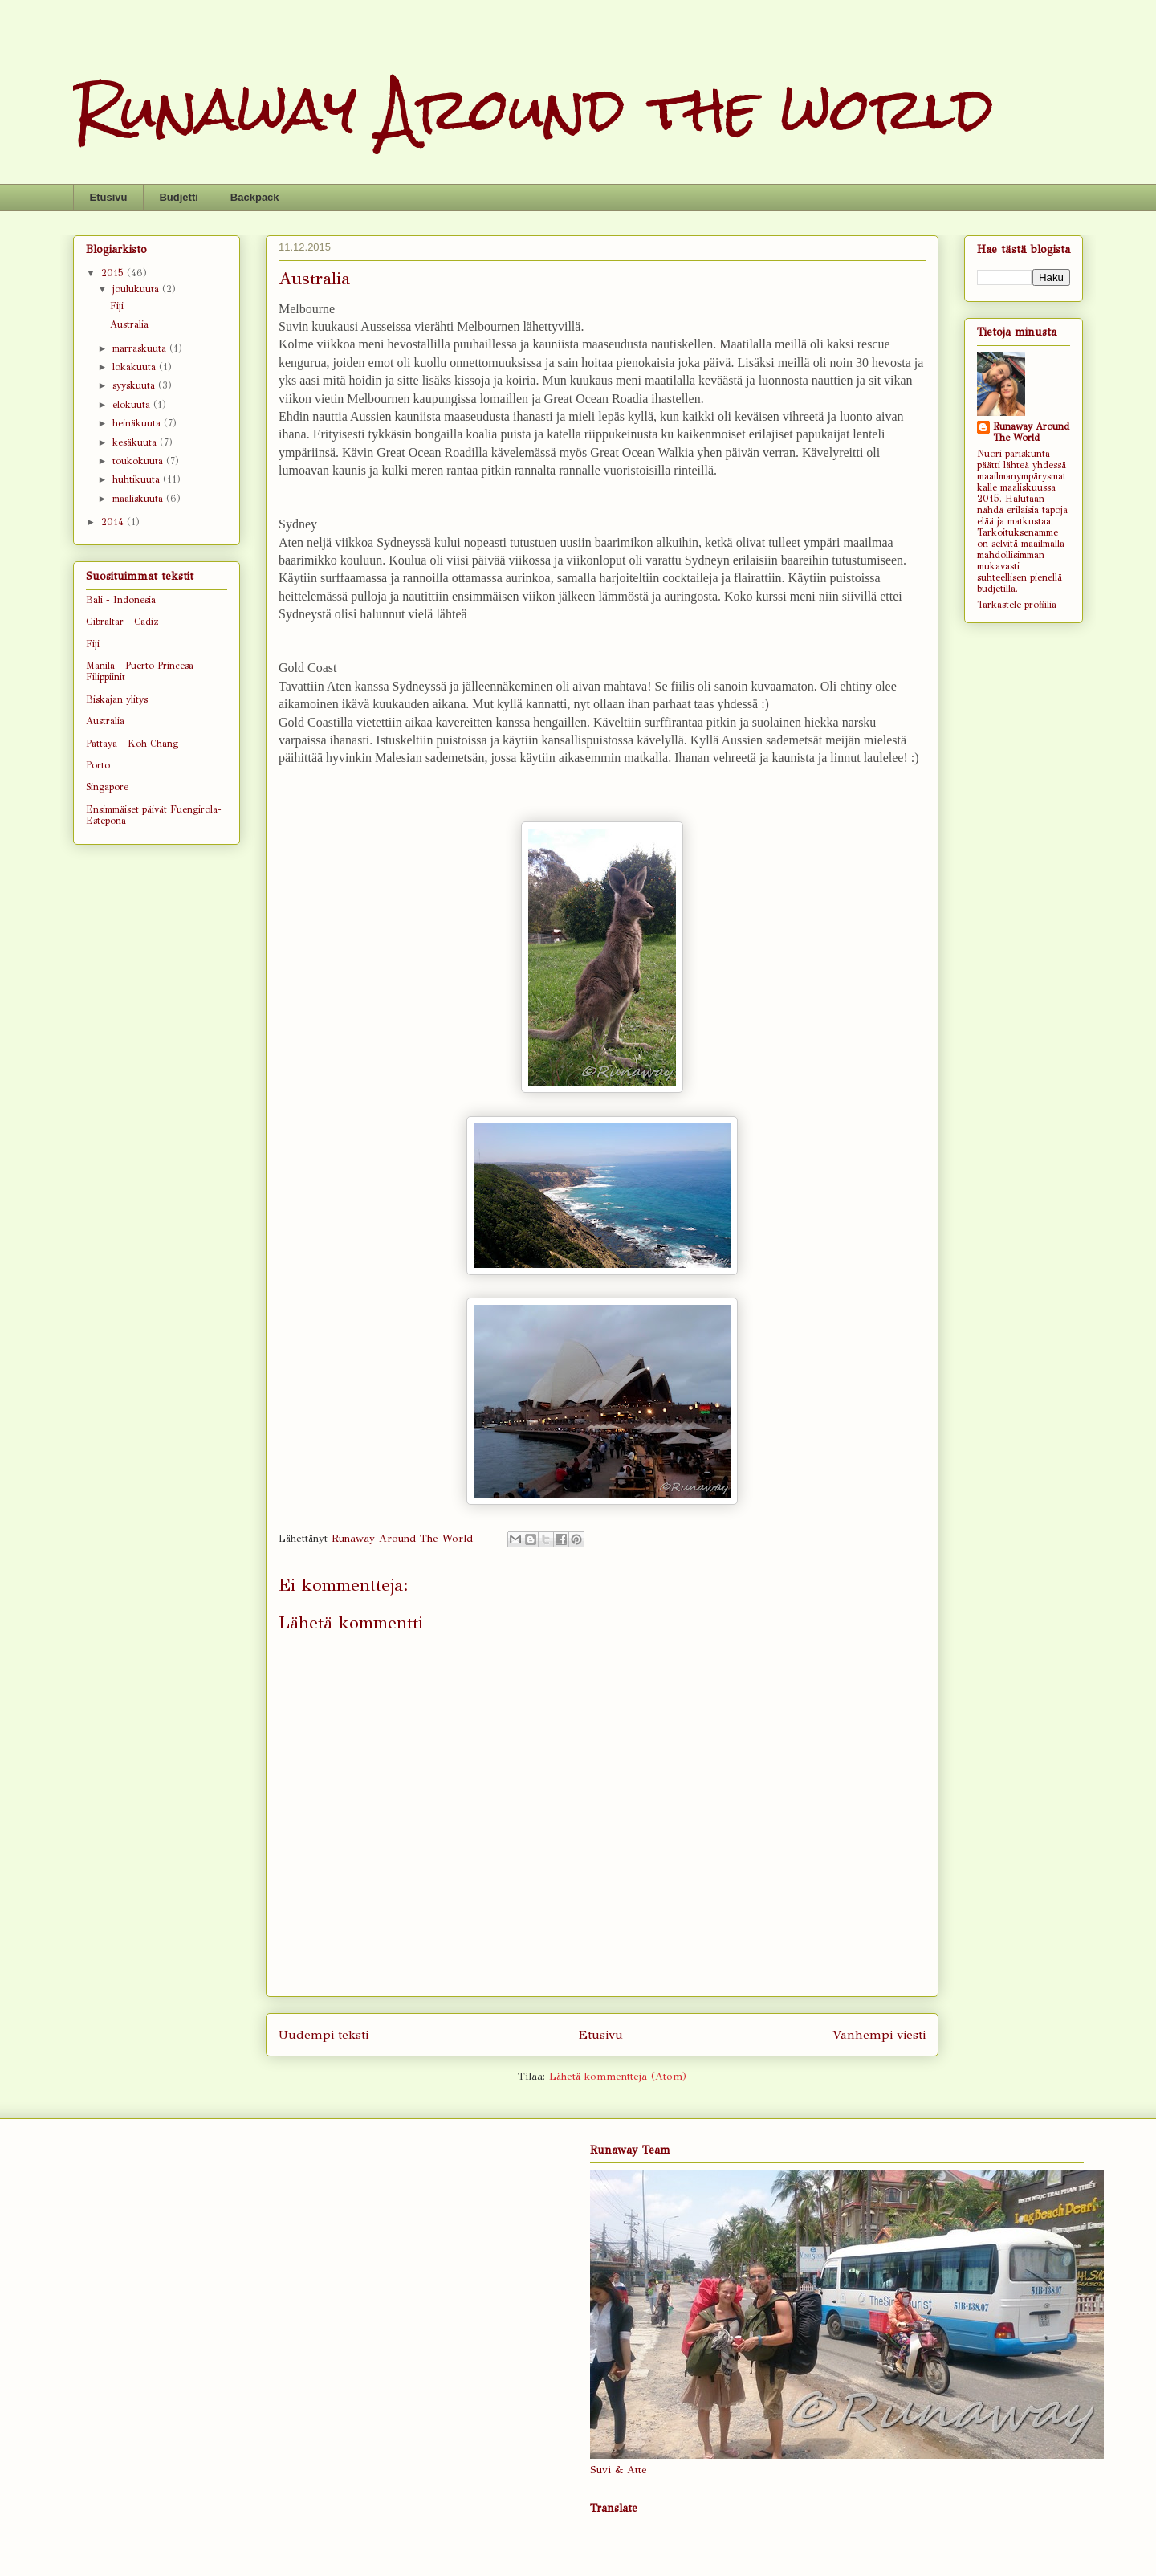 The height and width of the screenshot is (2576, 1156). Describe the element at coordinates (114, 273) in the screenshot. I see `2015` at that location.